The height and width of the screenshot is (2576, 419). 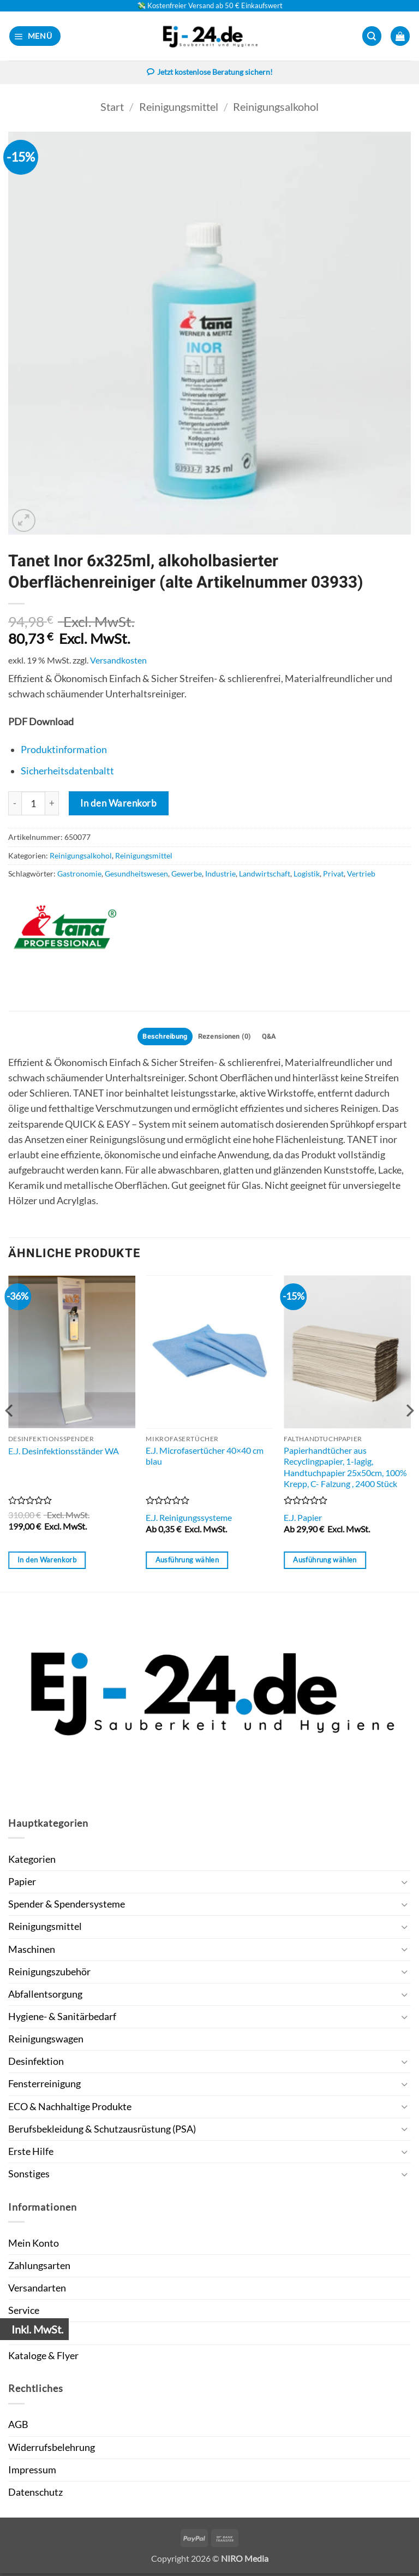 I want to click on Impressum, so click(x=32, y=2472).